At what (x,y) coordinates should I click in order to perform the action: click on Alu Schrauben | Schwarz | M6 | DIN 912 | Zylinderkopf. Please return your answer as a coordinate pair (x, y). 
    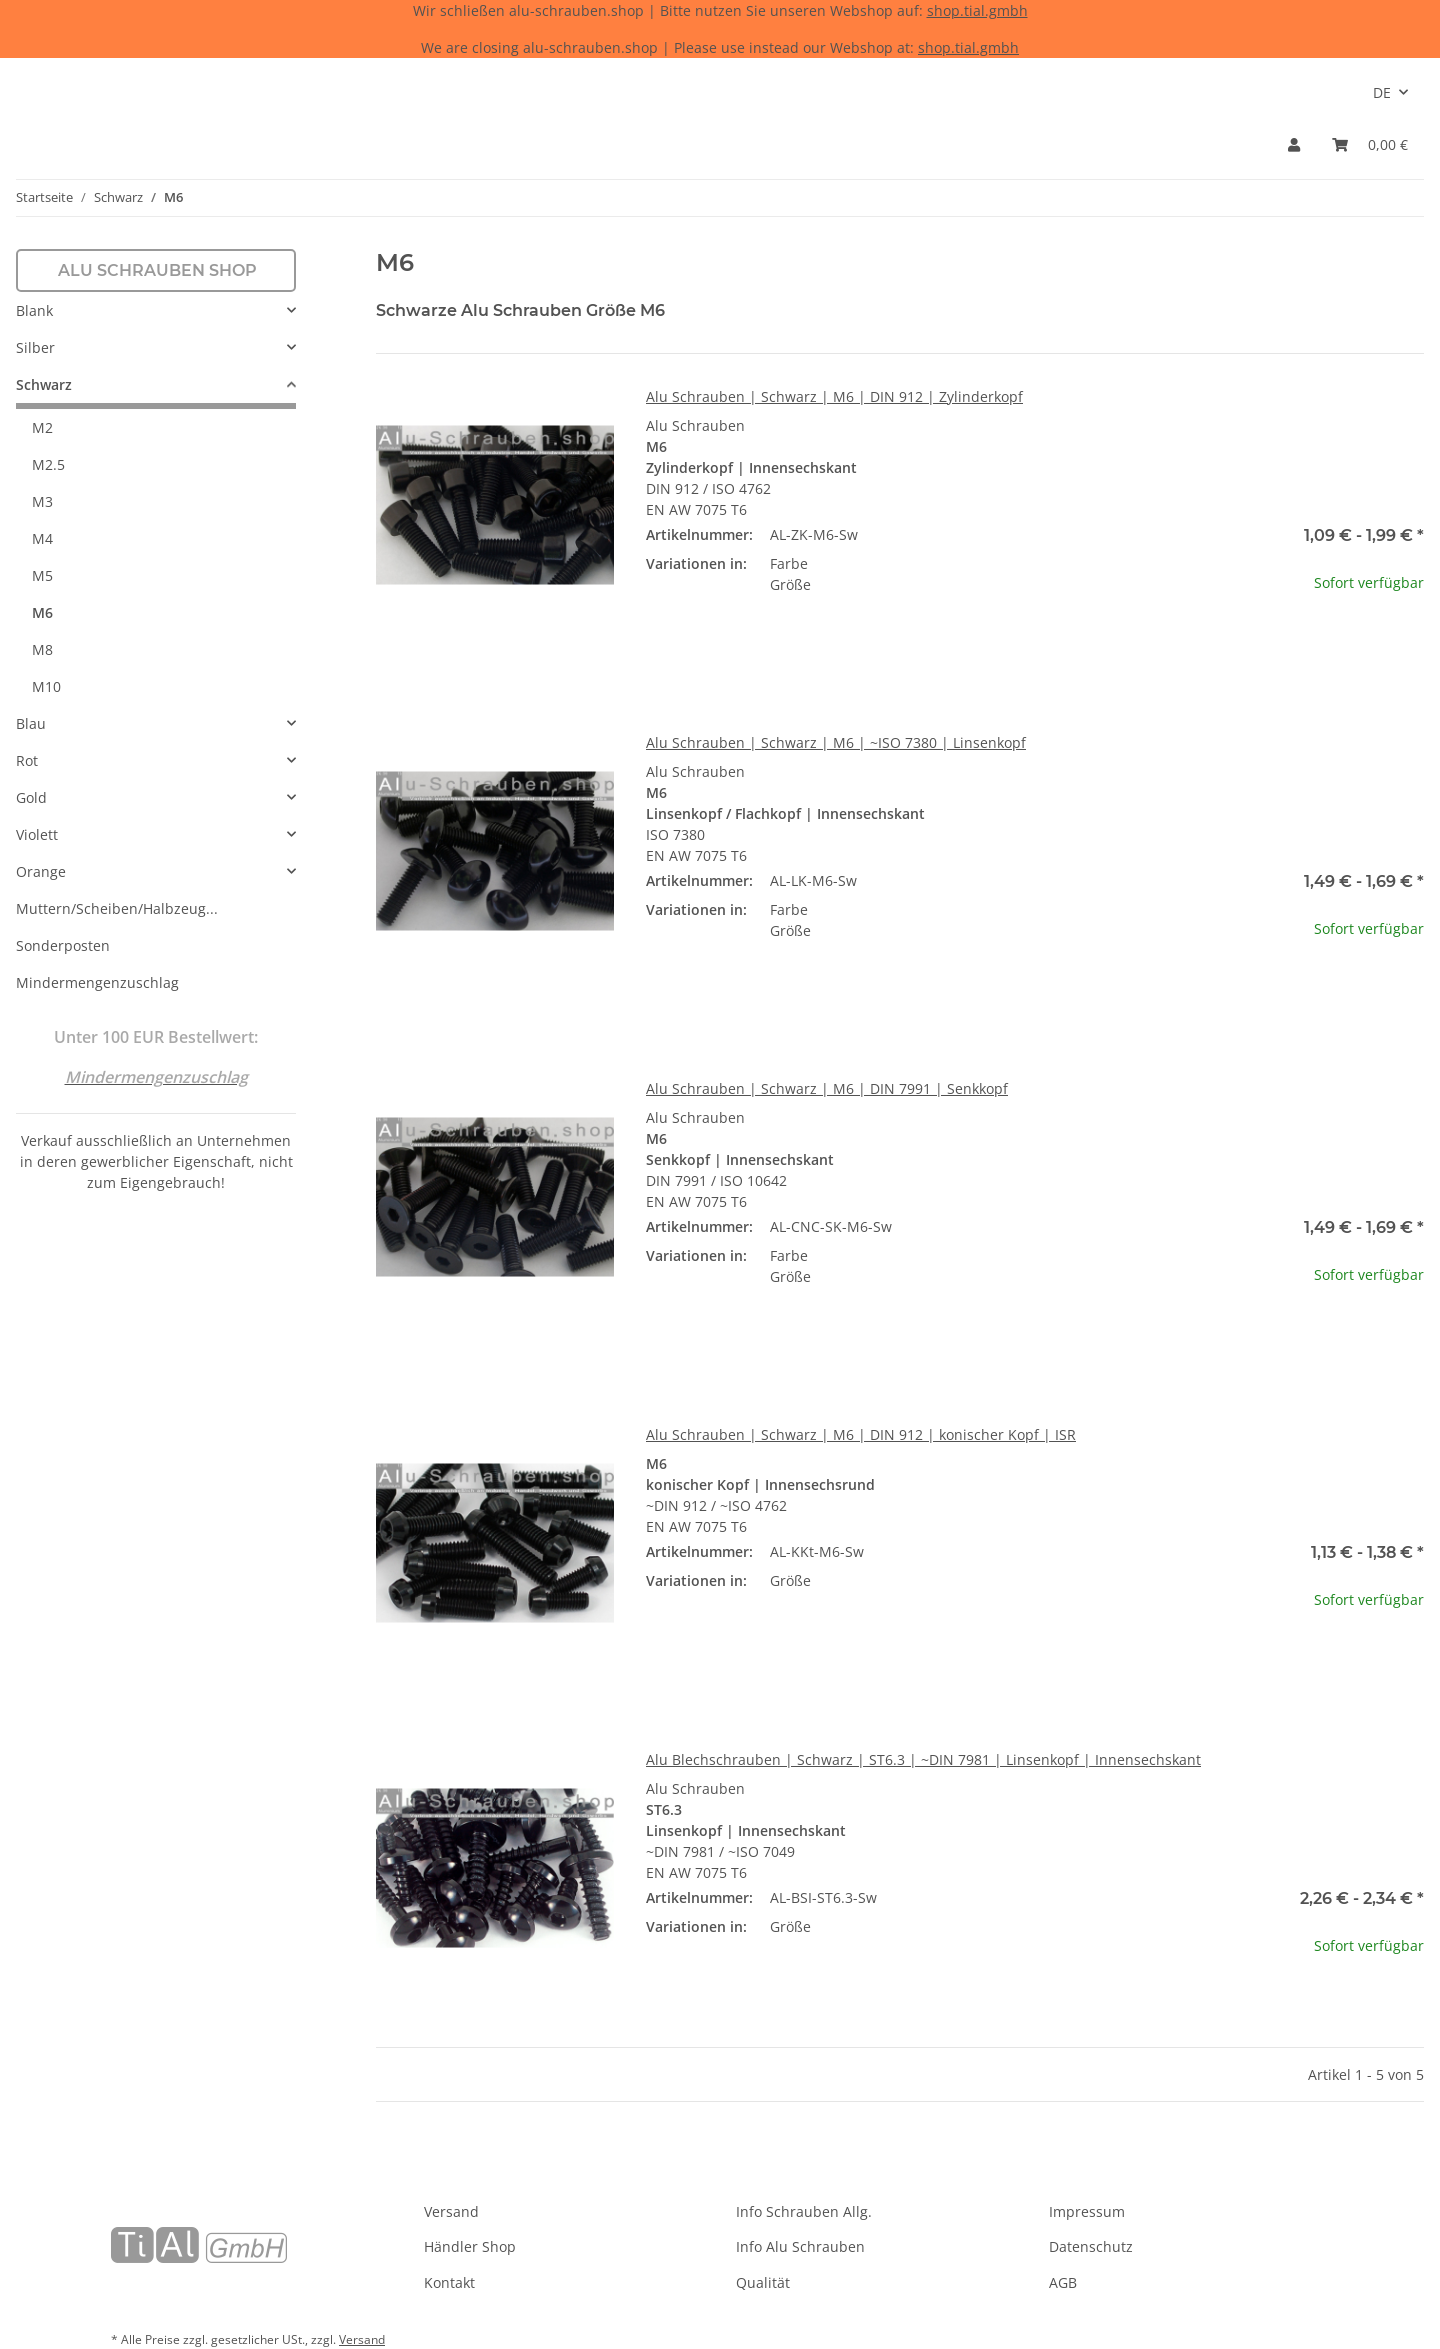
    Looking at the image, I should click on (834, 396).